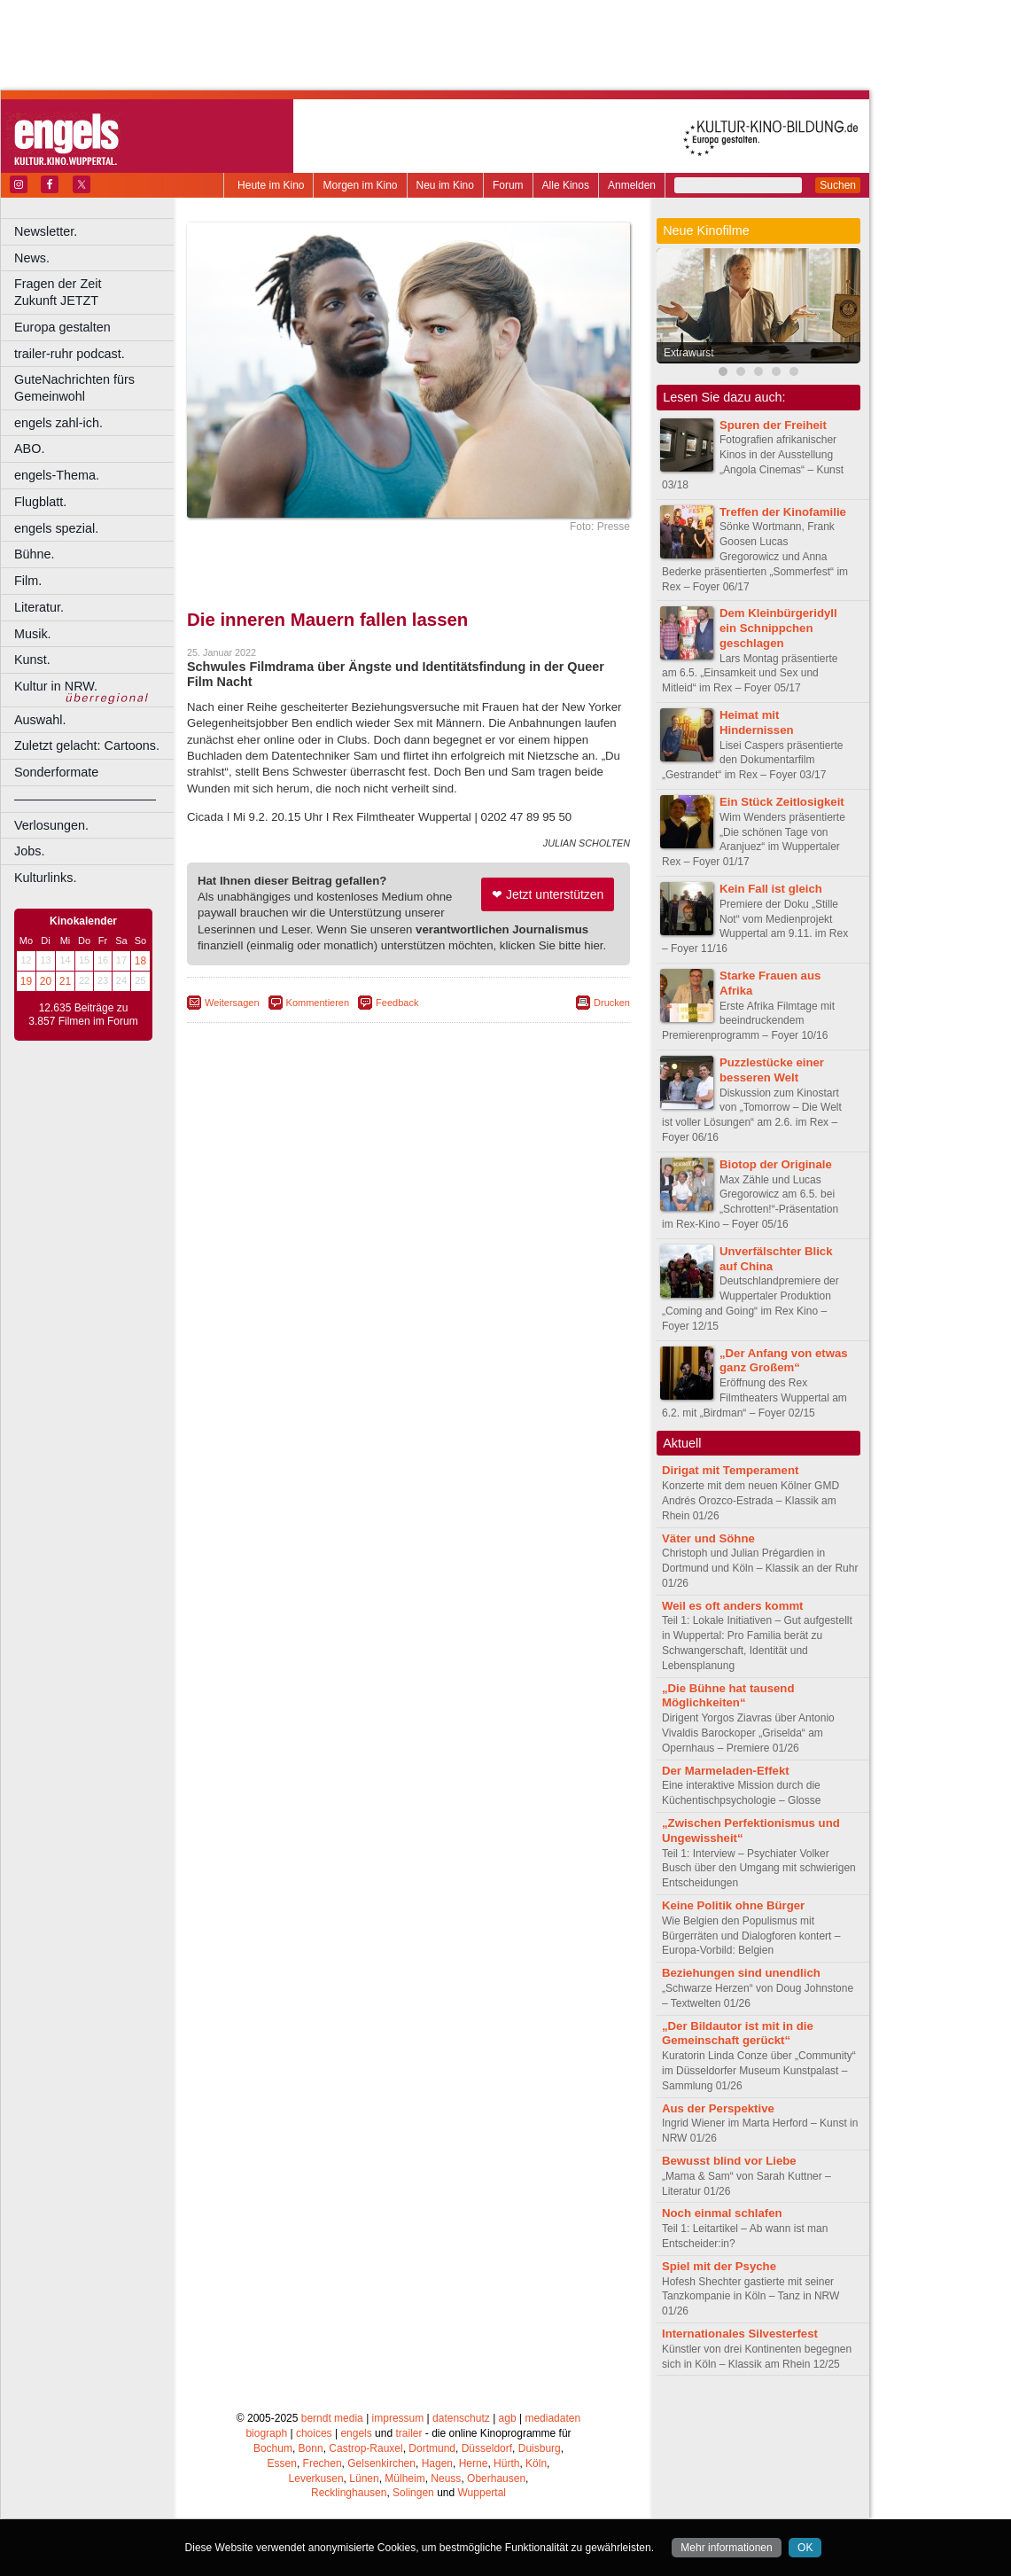  Describe the element at coordinates (397, 1002) in the screenshot. I see `Feedback` at that location.